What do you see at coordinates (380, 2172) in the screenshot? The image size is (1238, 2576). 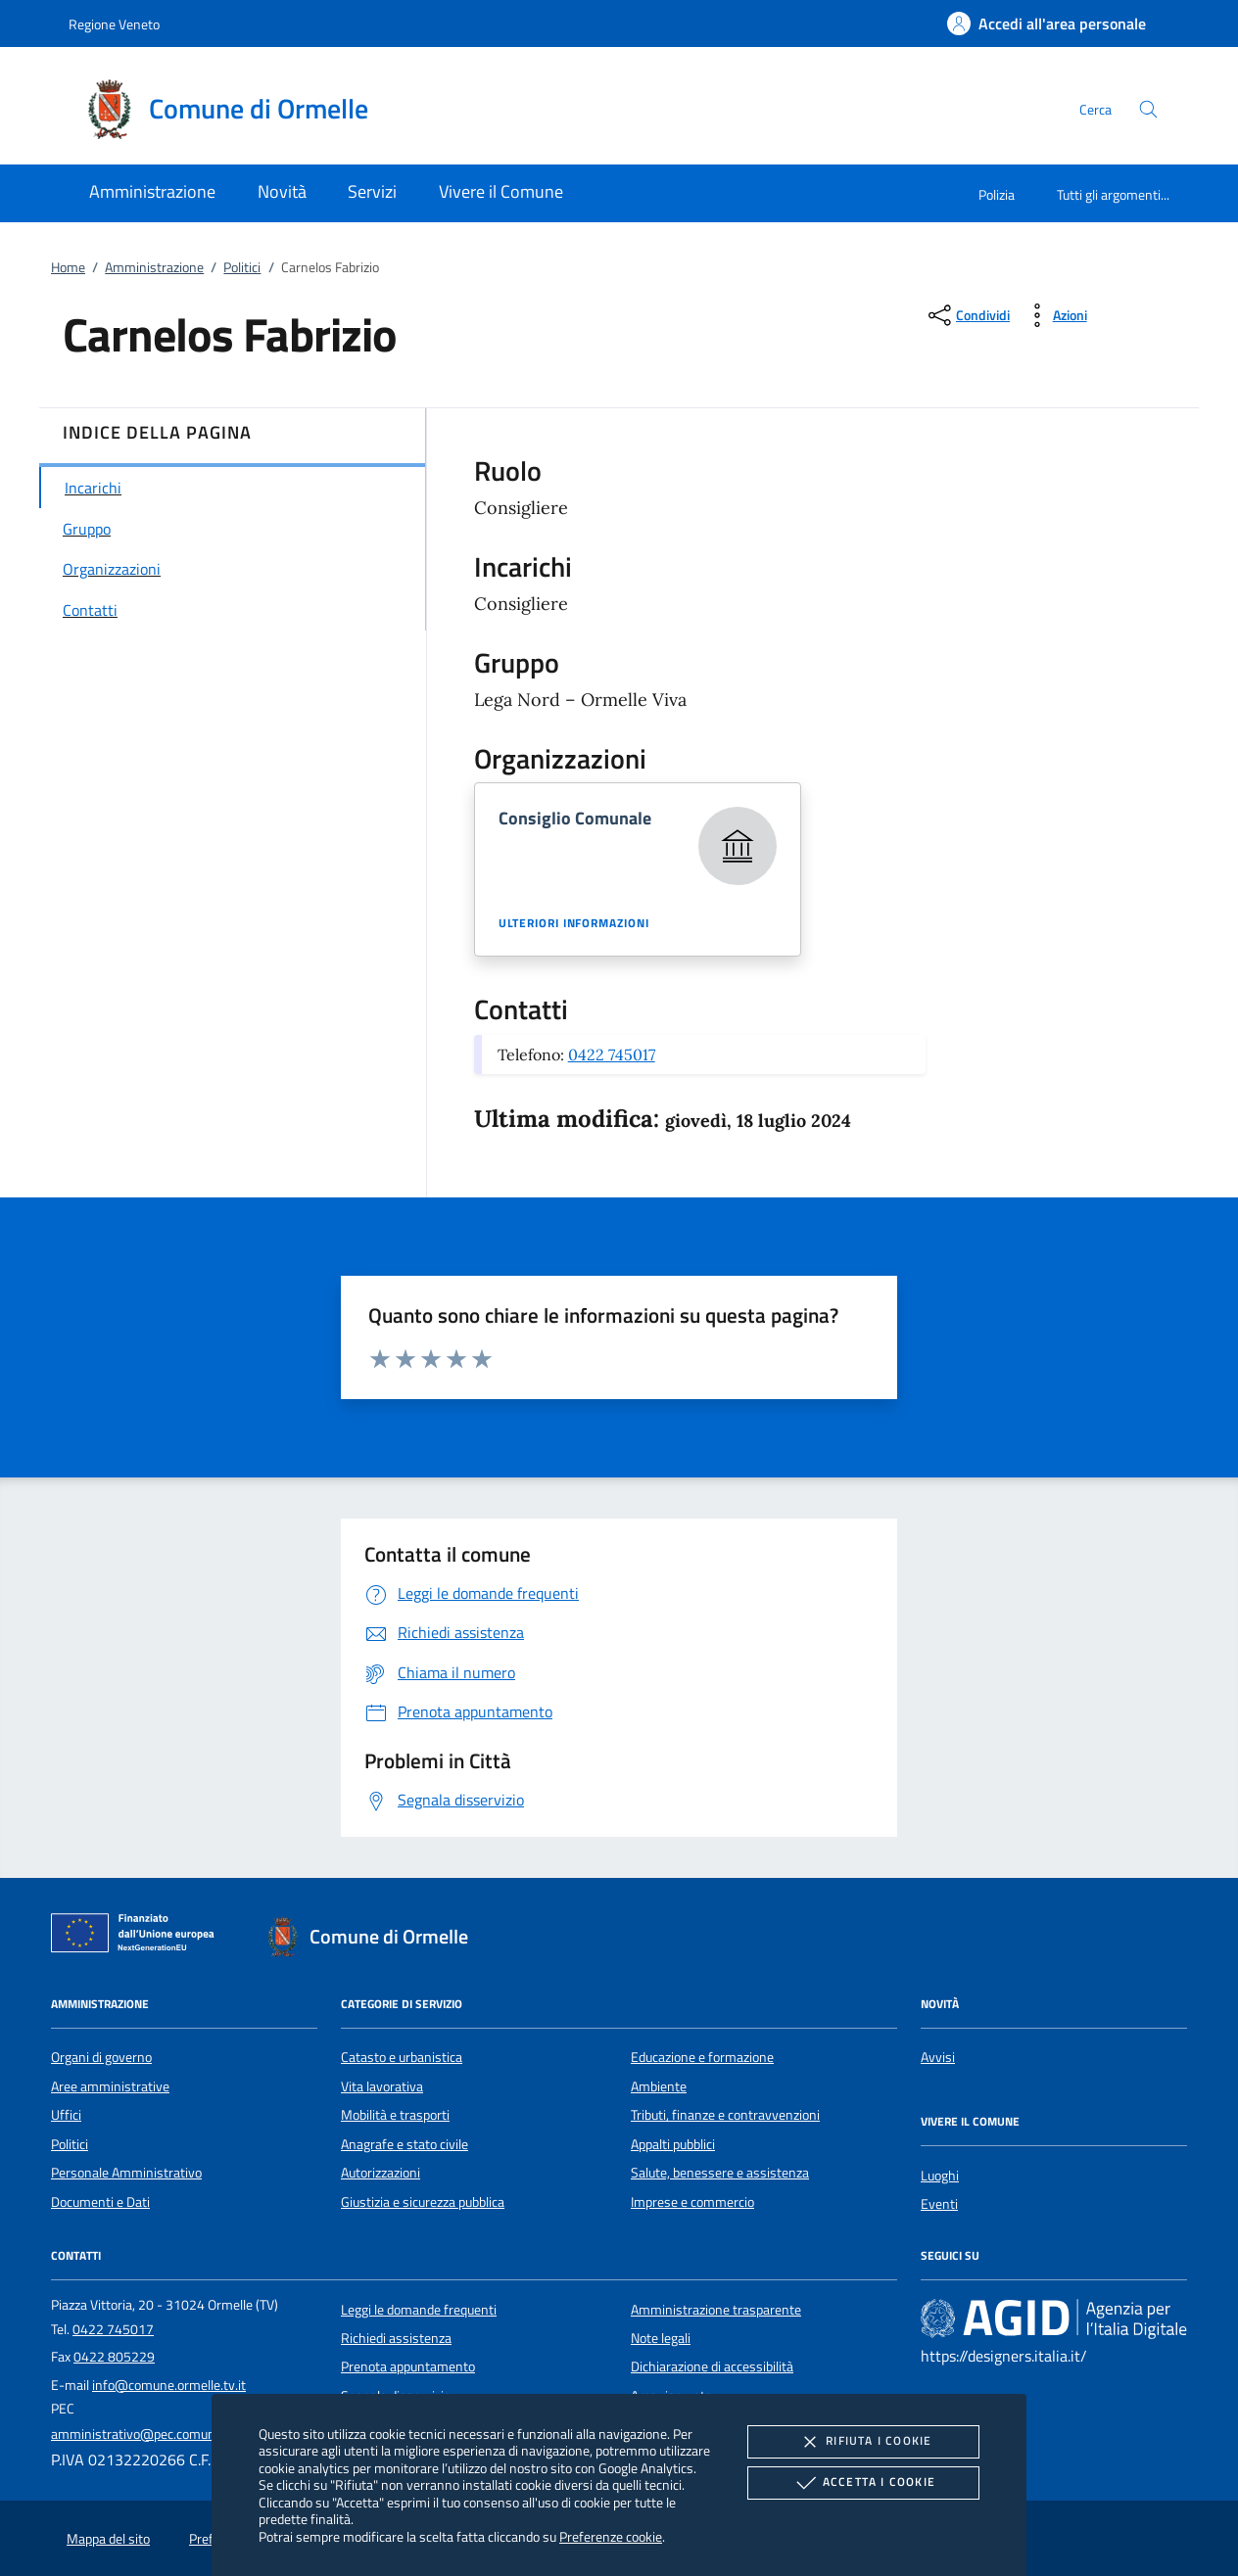 I see `Autorizzazioni` at bounding box center [380, 2172].